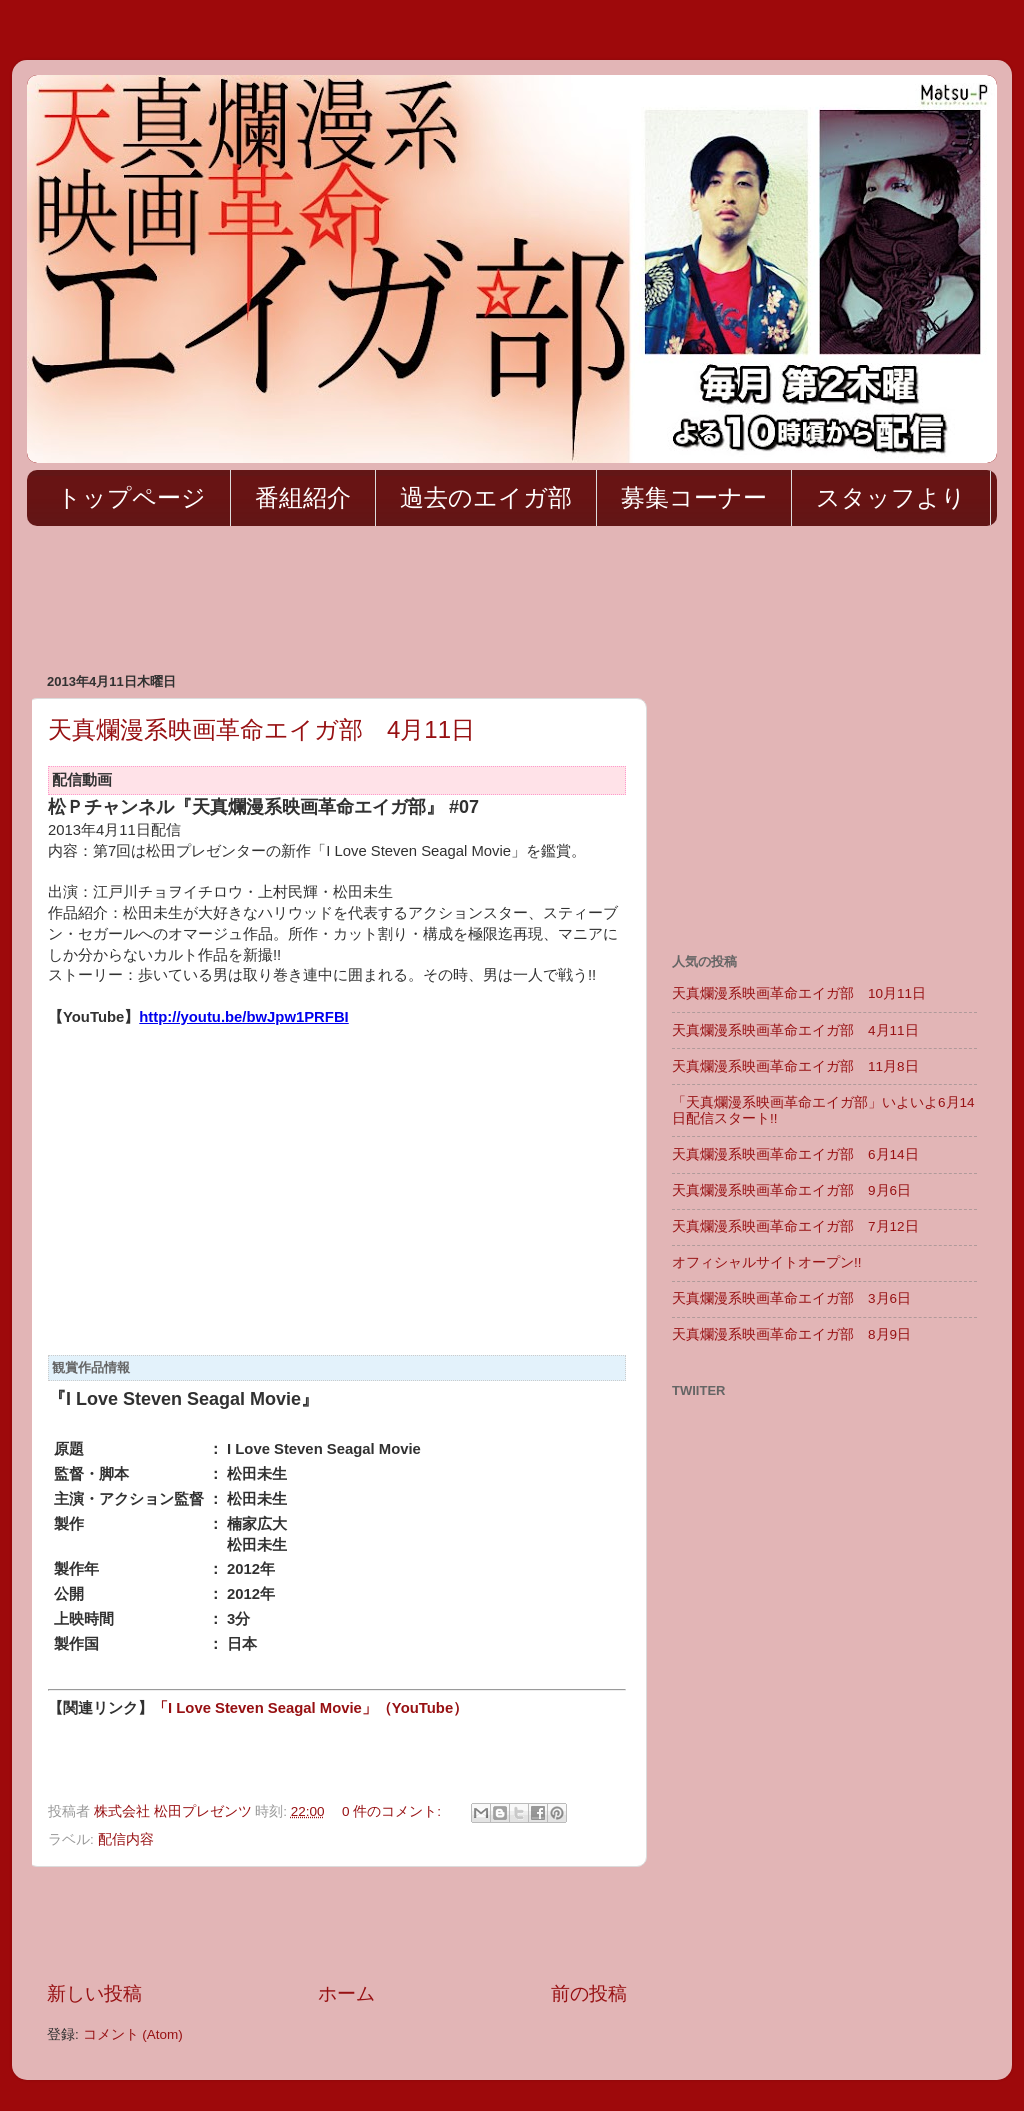 The height and width of the screenshot is (2111, 1024). Describe the element at coordinates (486, 498) in the screenshot. I see `過去のエイガ部` at that location.